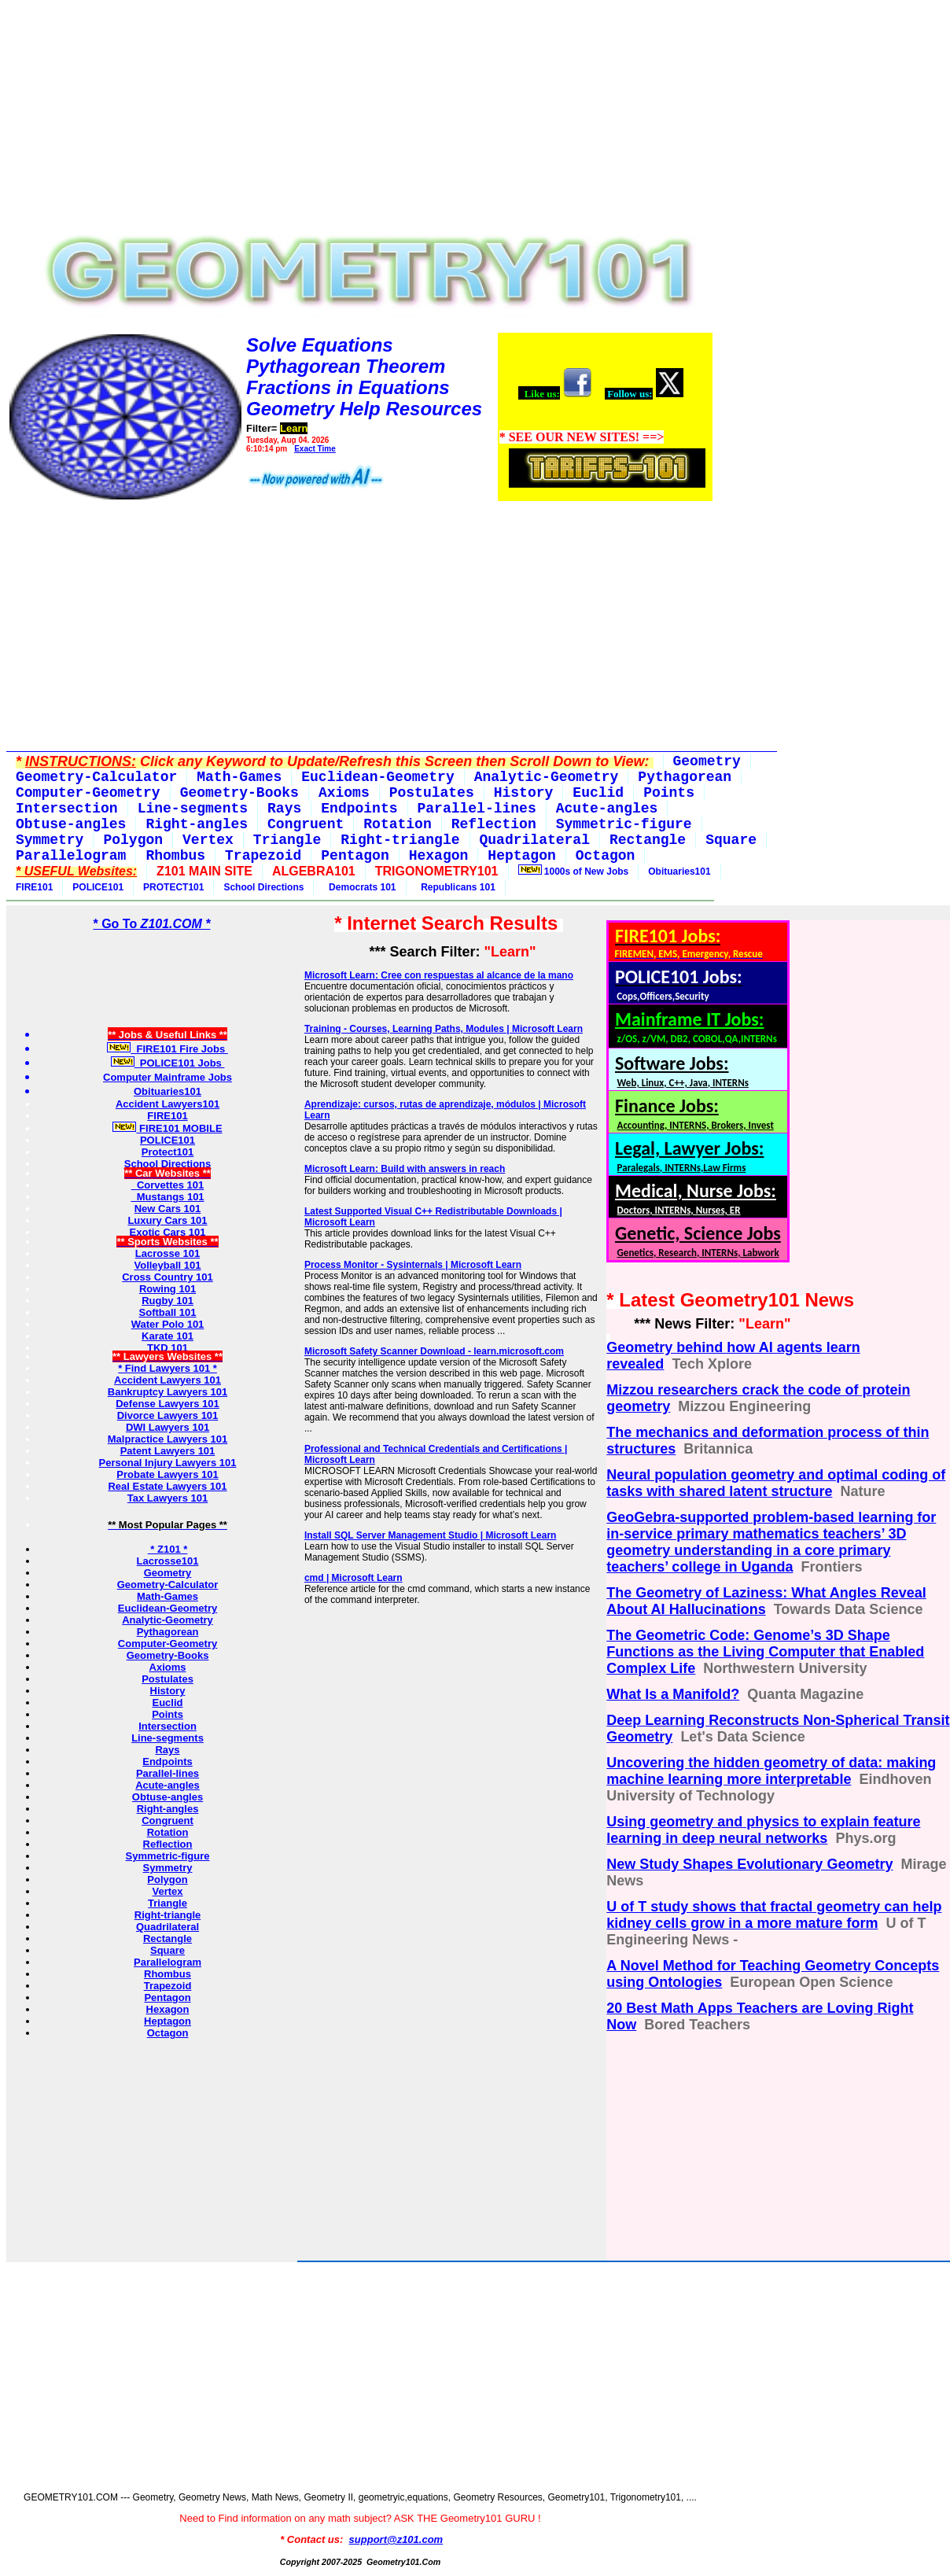 This screenshot has height=2576, width=950. What do you see at coordinates (168, 1702) in the screenshot?
I see `Euclid` at bounding box center [168, 1702].